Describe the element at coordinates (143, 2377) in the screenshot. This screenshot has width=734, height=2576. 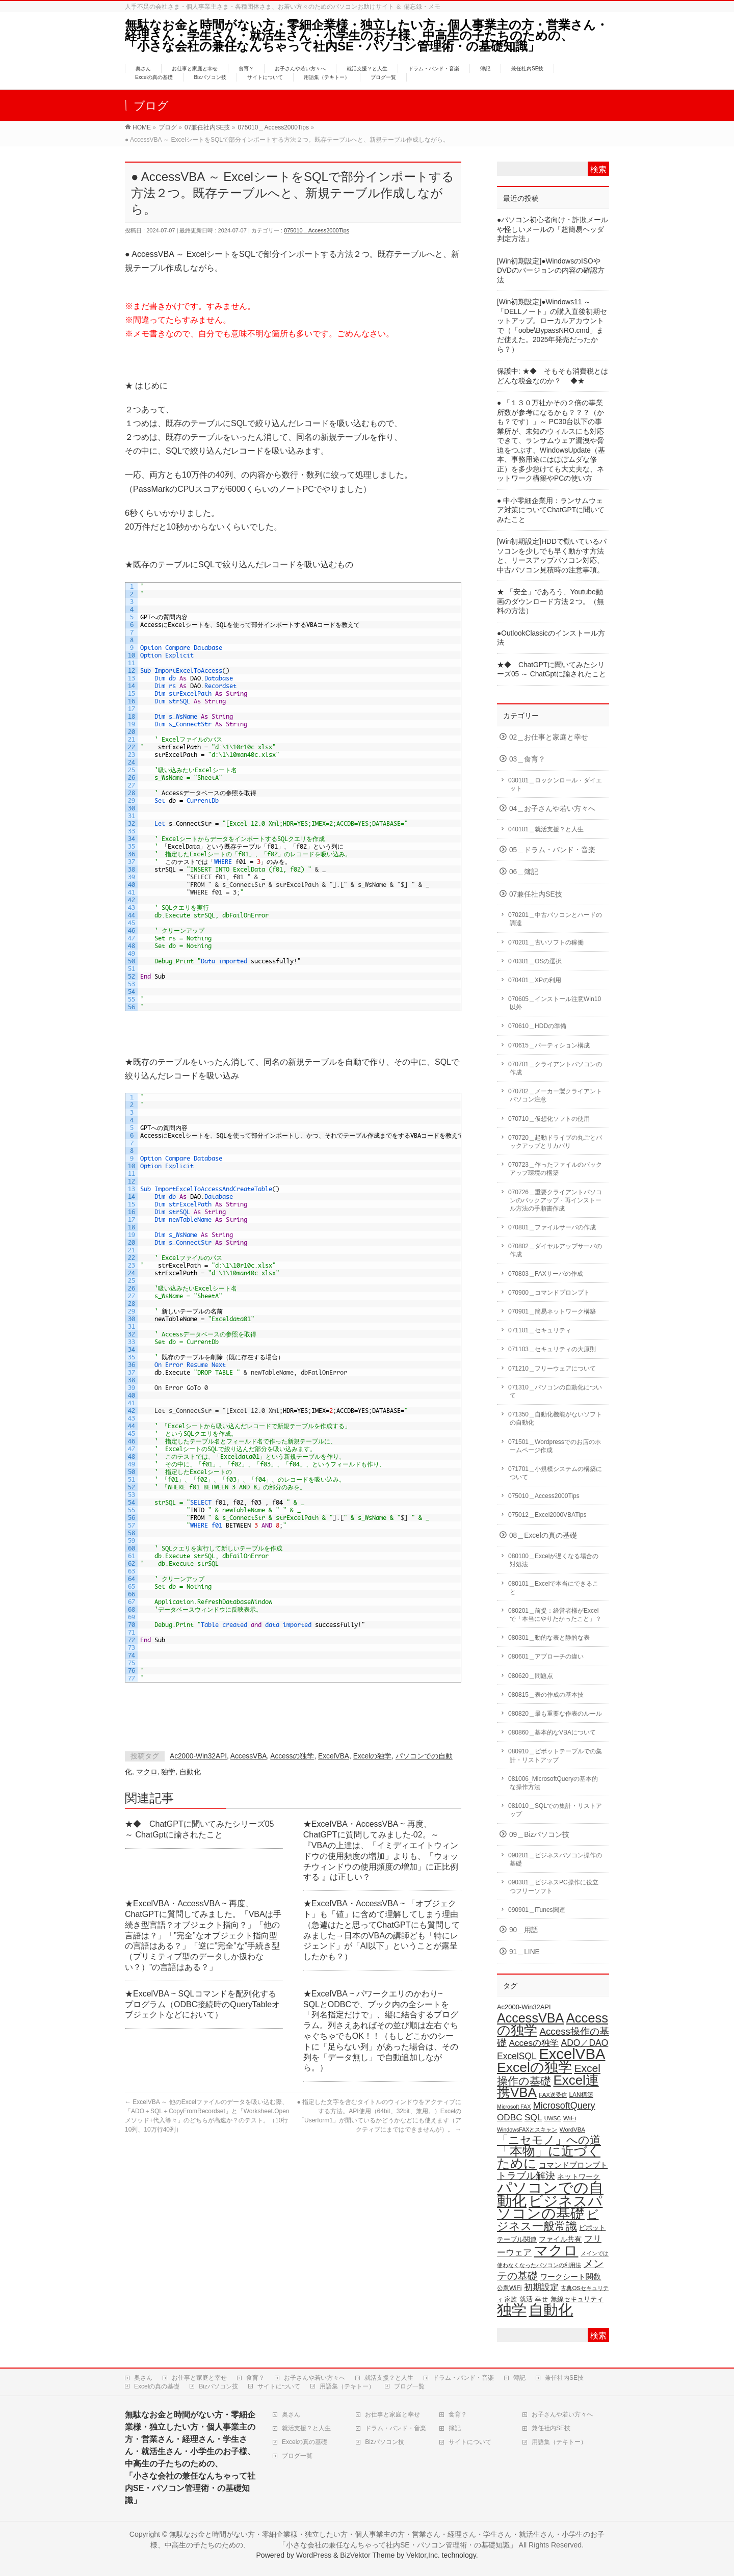
I see `奥さん` at that location.